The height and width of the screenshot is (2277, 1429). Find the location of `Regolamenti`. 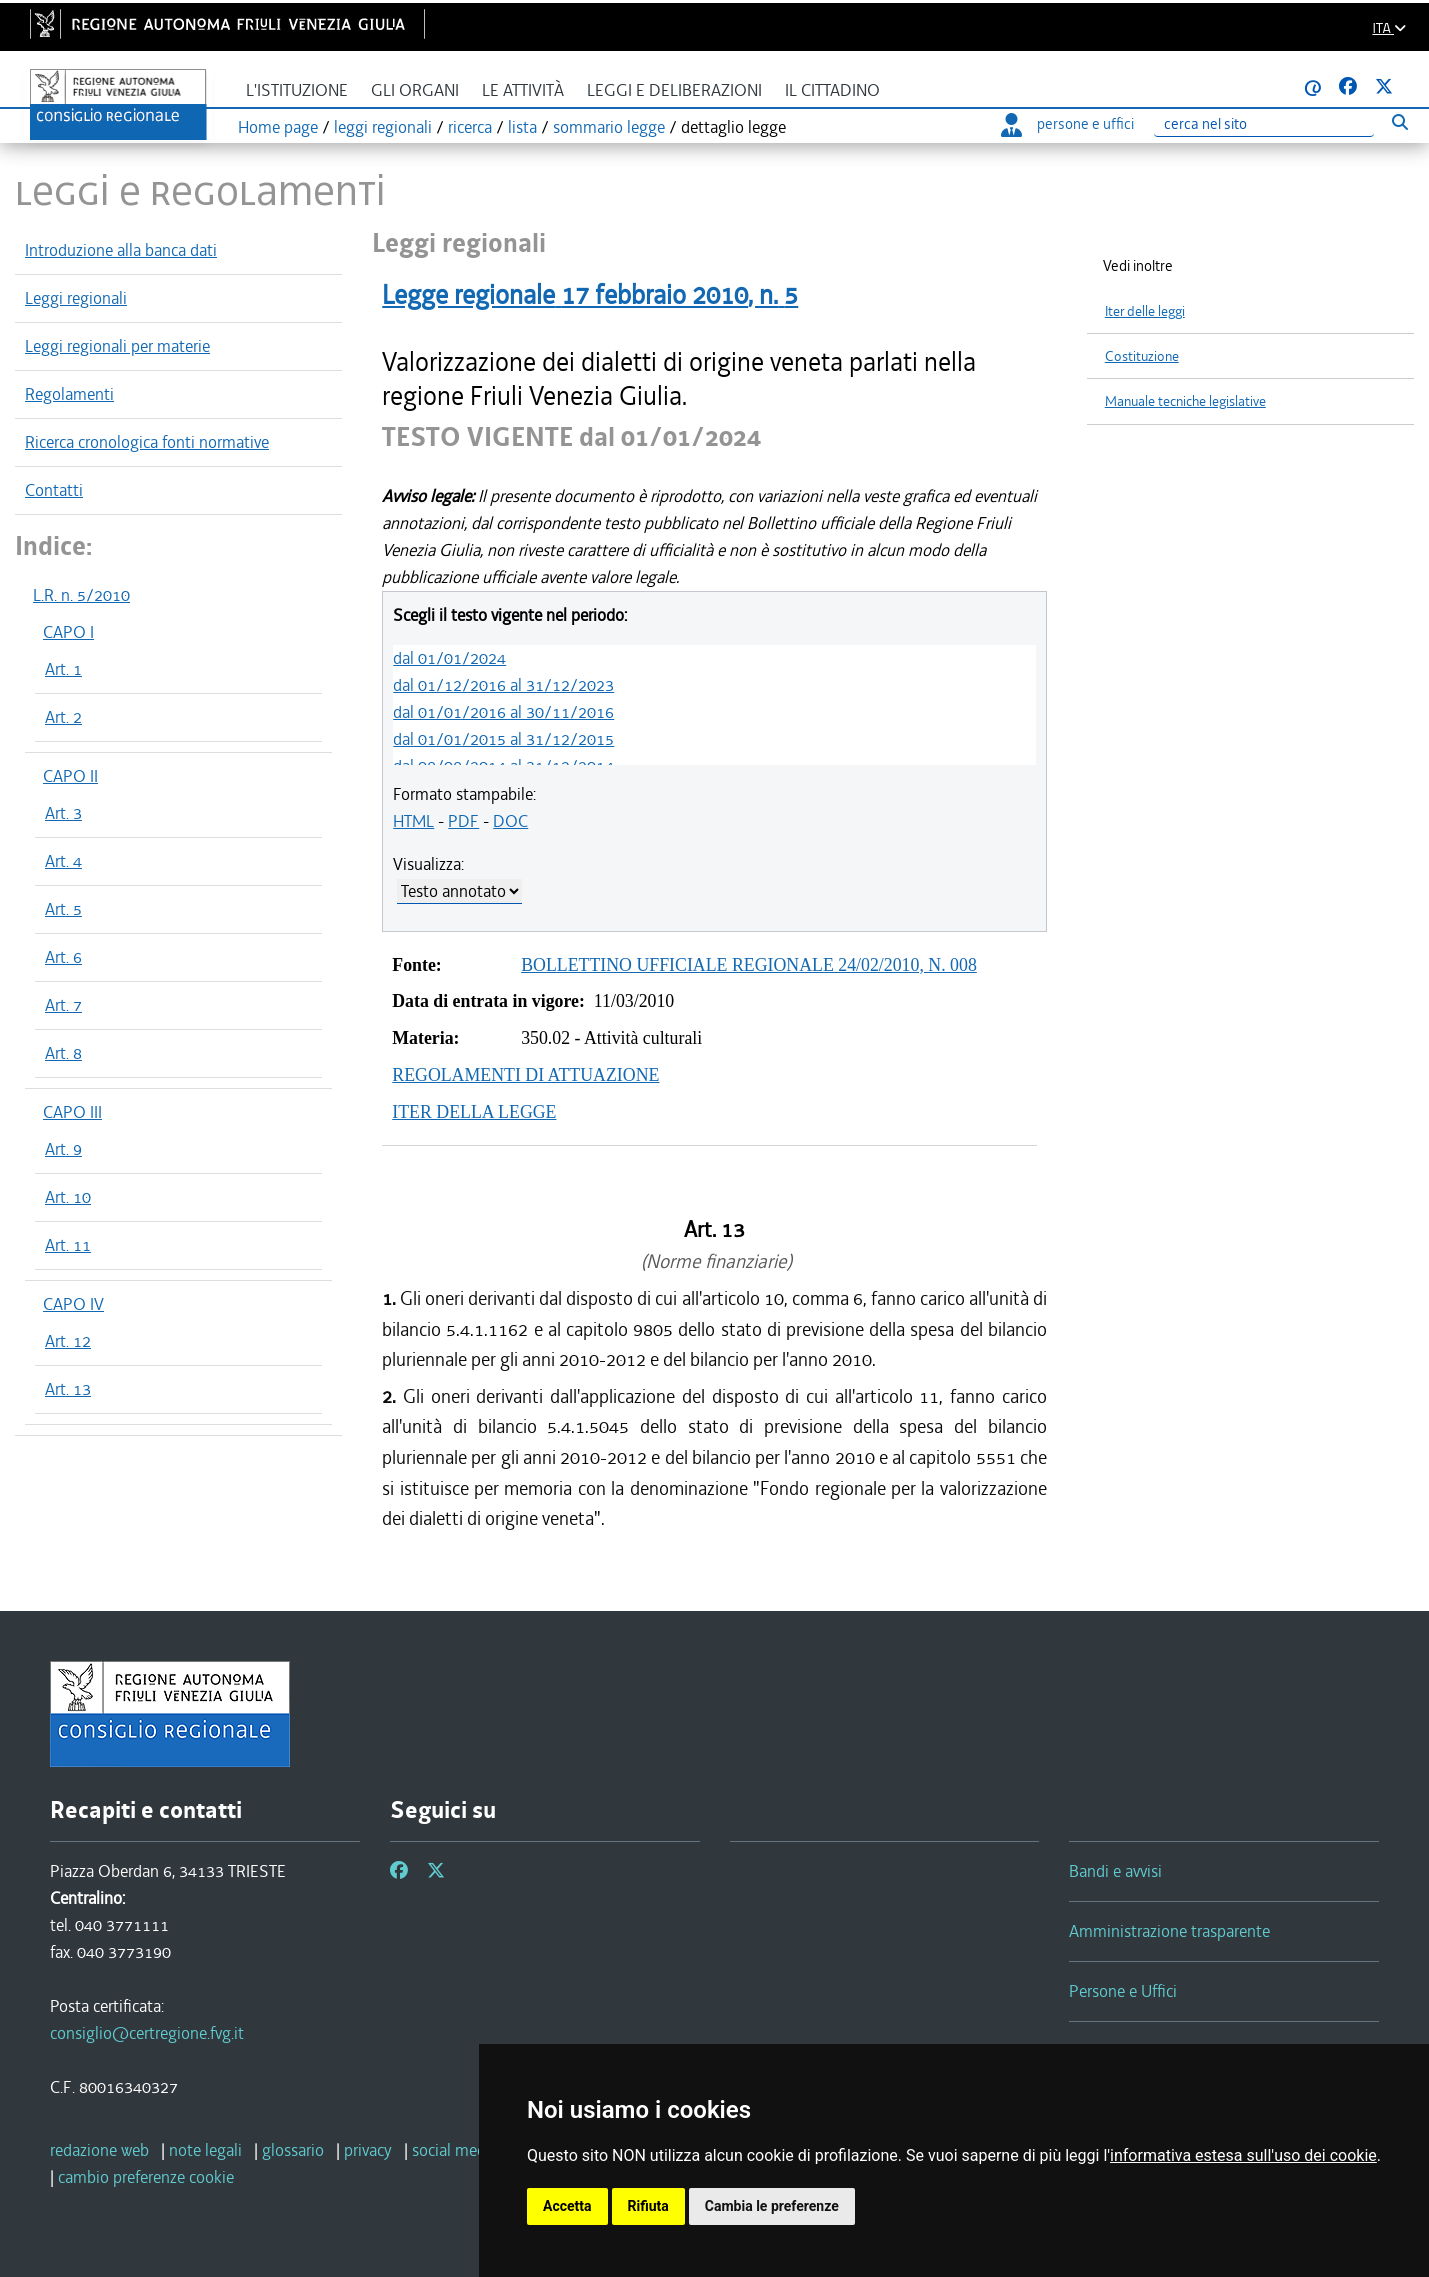

Regolamenti is located at coordinates (69, 394).